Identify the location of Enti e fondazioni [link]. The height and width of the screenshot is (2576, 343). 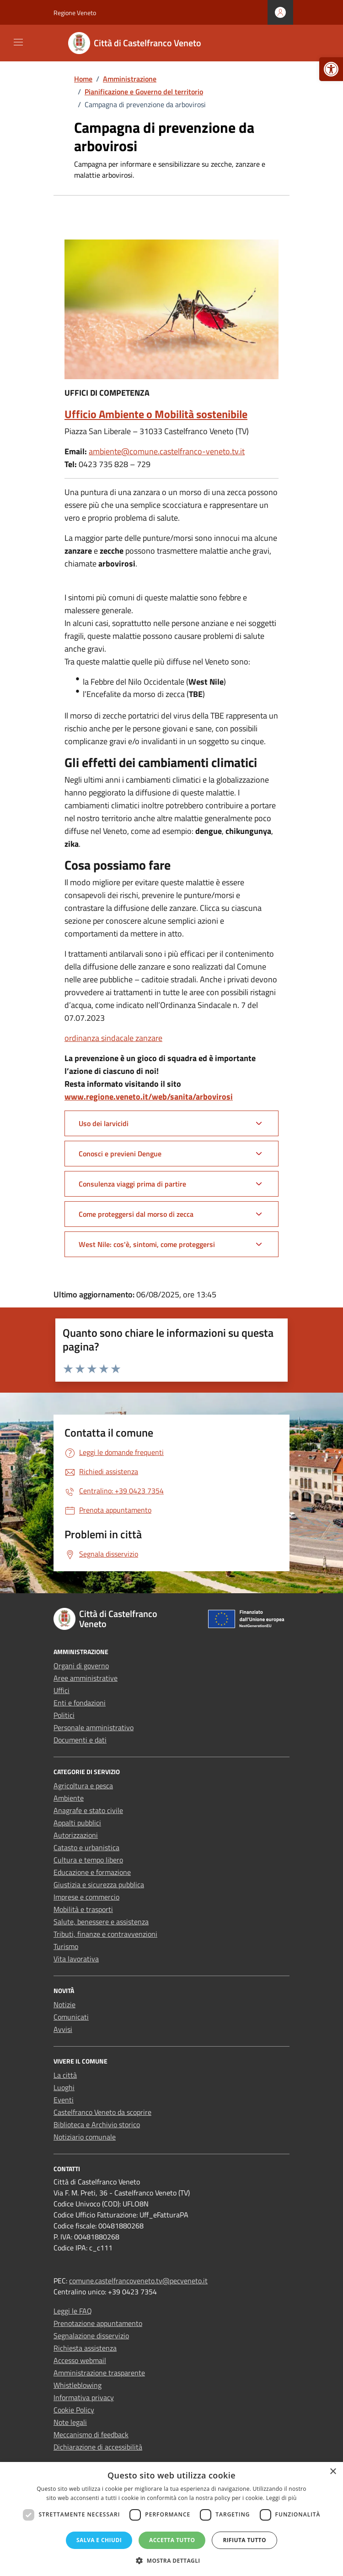
(80, 1702).